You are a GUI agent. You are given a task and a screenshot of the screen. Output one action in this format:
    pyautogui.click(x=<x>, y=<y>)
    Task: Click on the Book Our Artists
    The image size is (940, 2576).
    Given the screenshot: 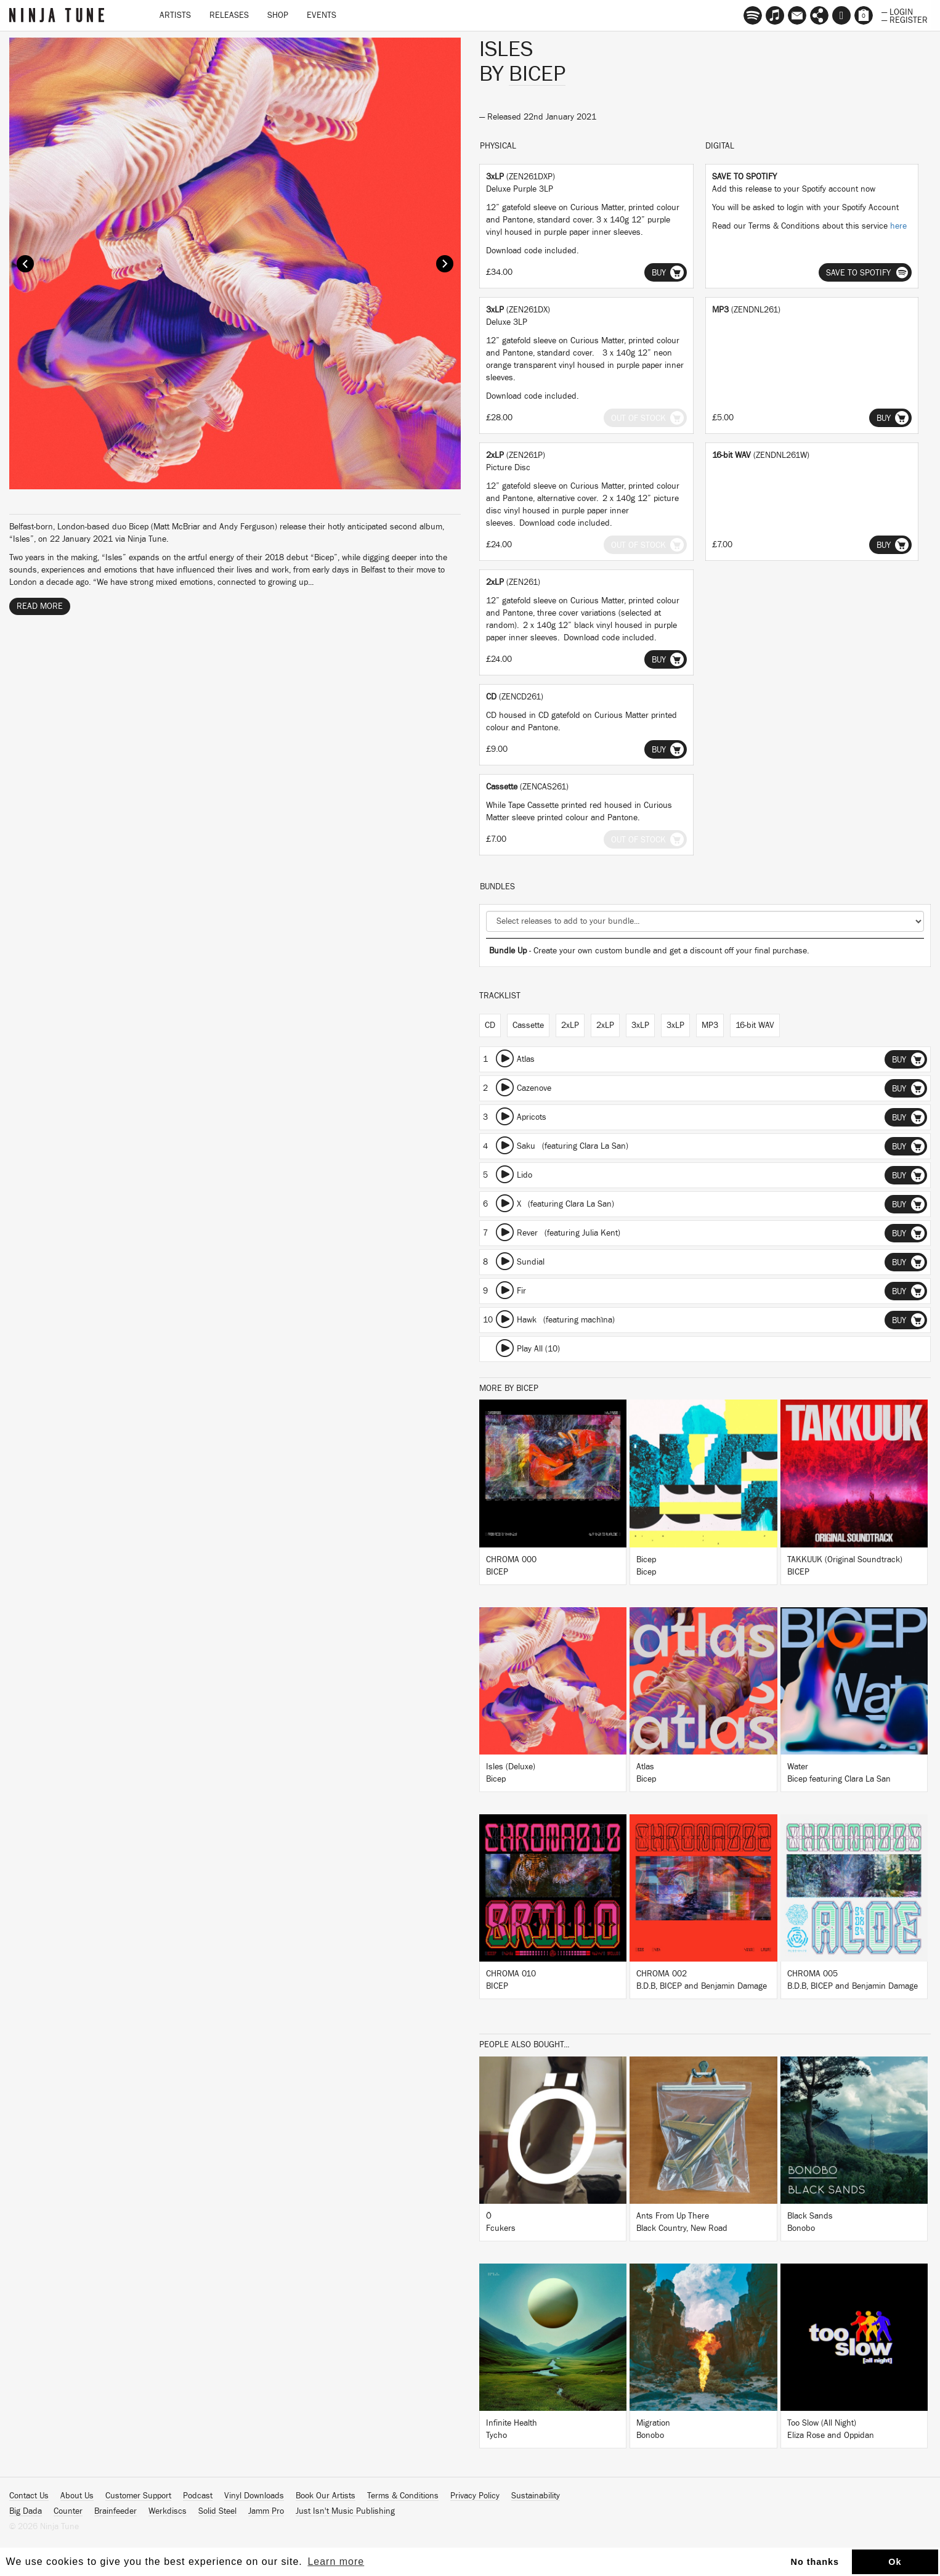 What is the action you would take?
    pyautogui.click(x=325, y=2496)
    